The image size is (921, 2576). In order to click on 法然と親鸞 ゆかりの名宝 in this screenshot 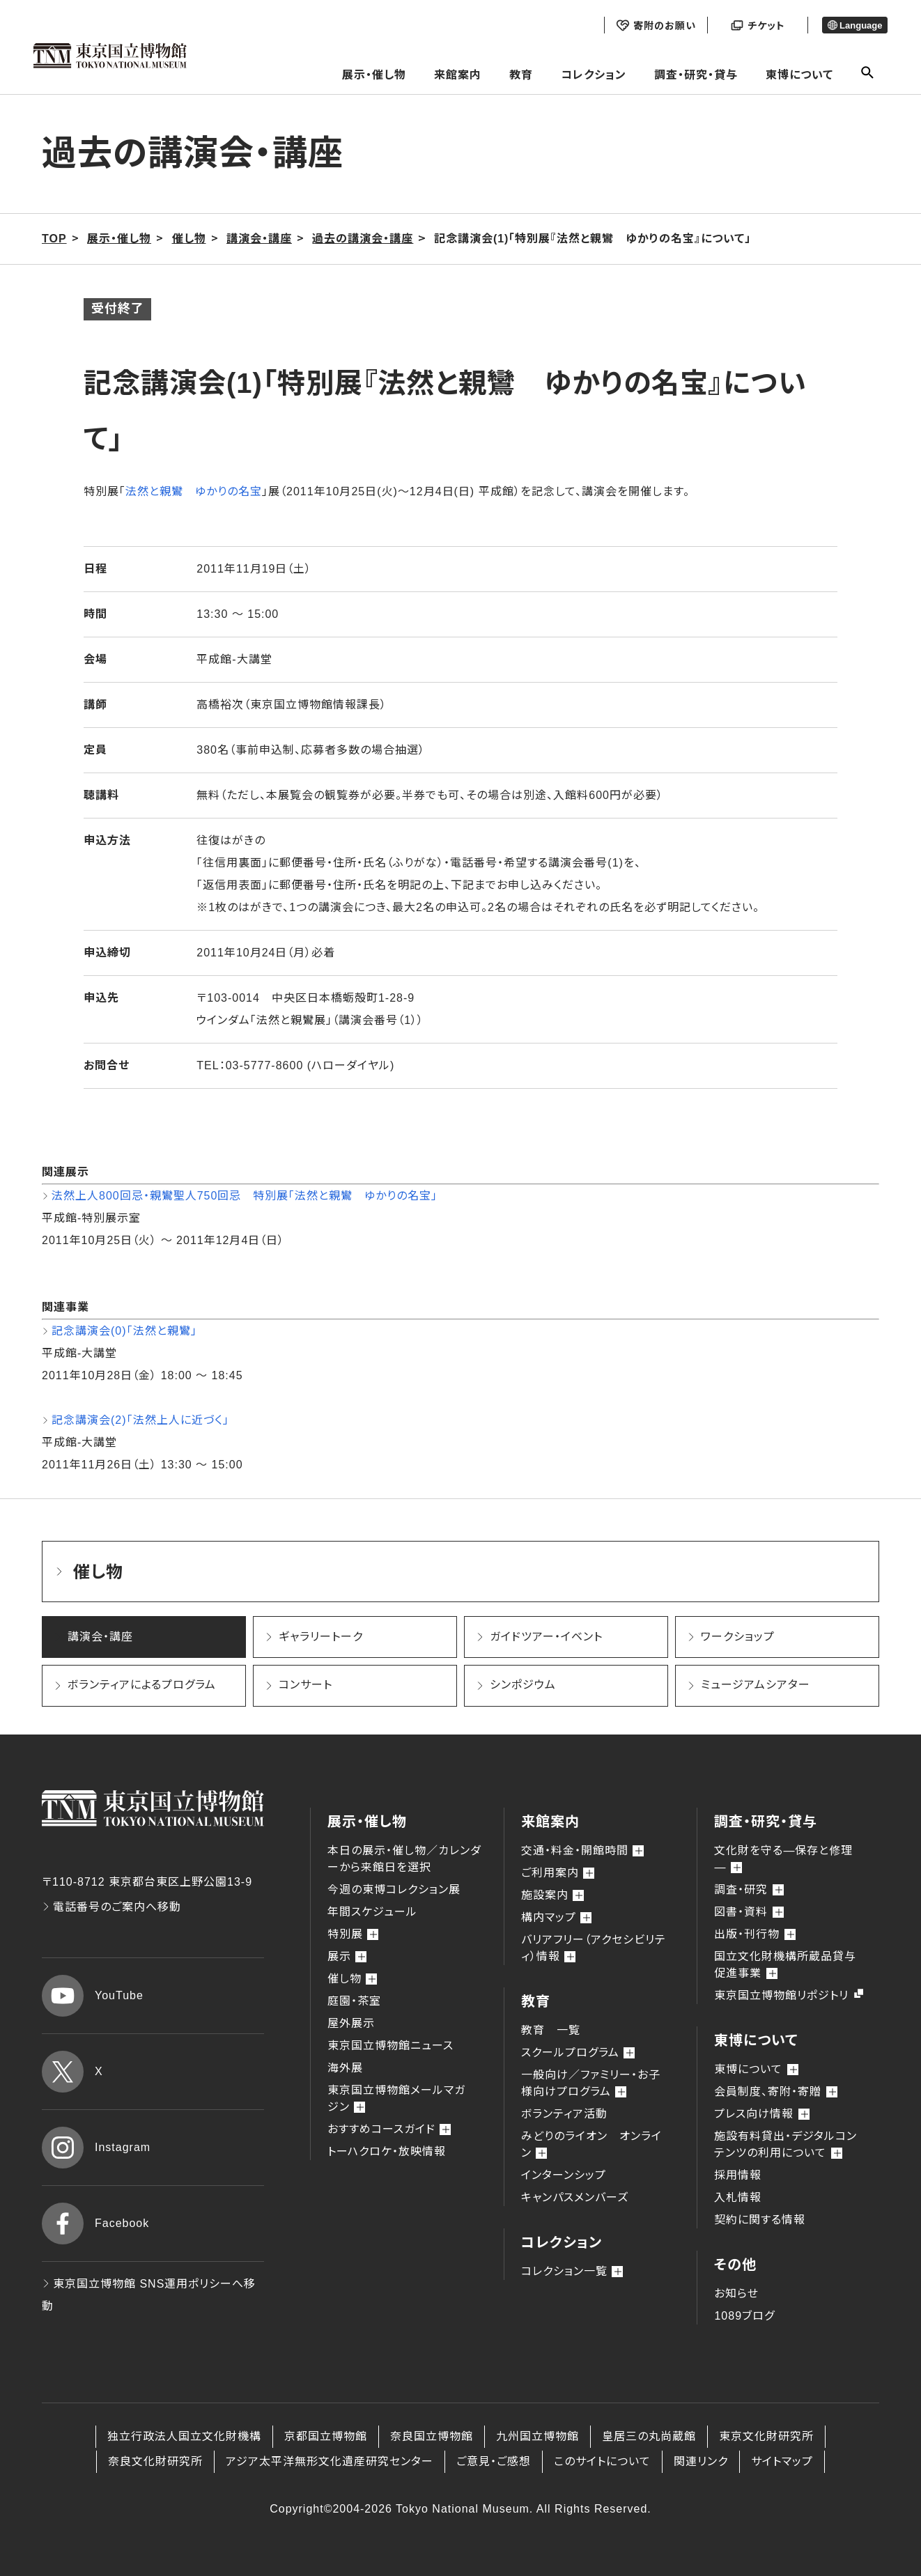, I will do `click(193, 491)`.